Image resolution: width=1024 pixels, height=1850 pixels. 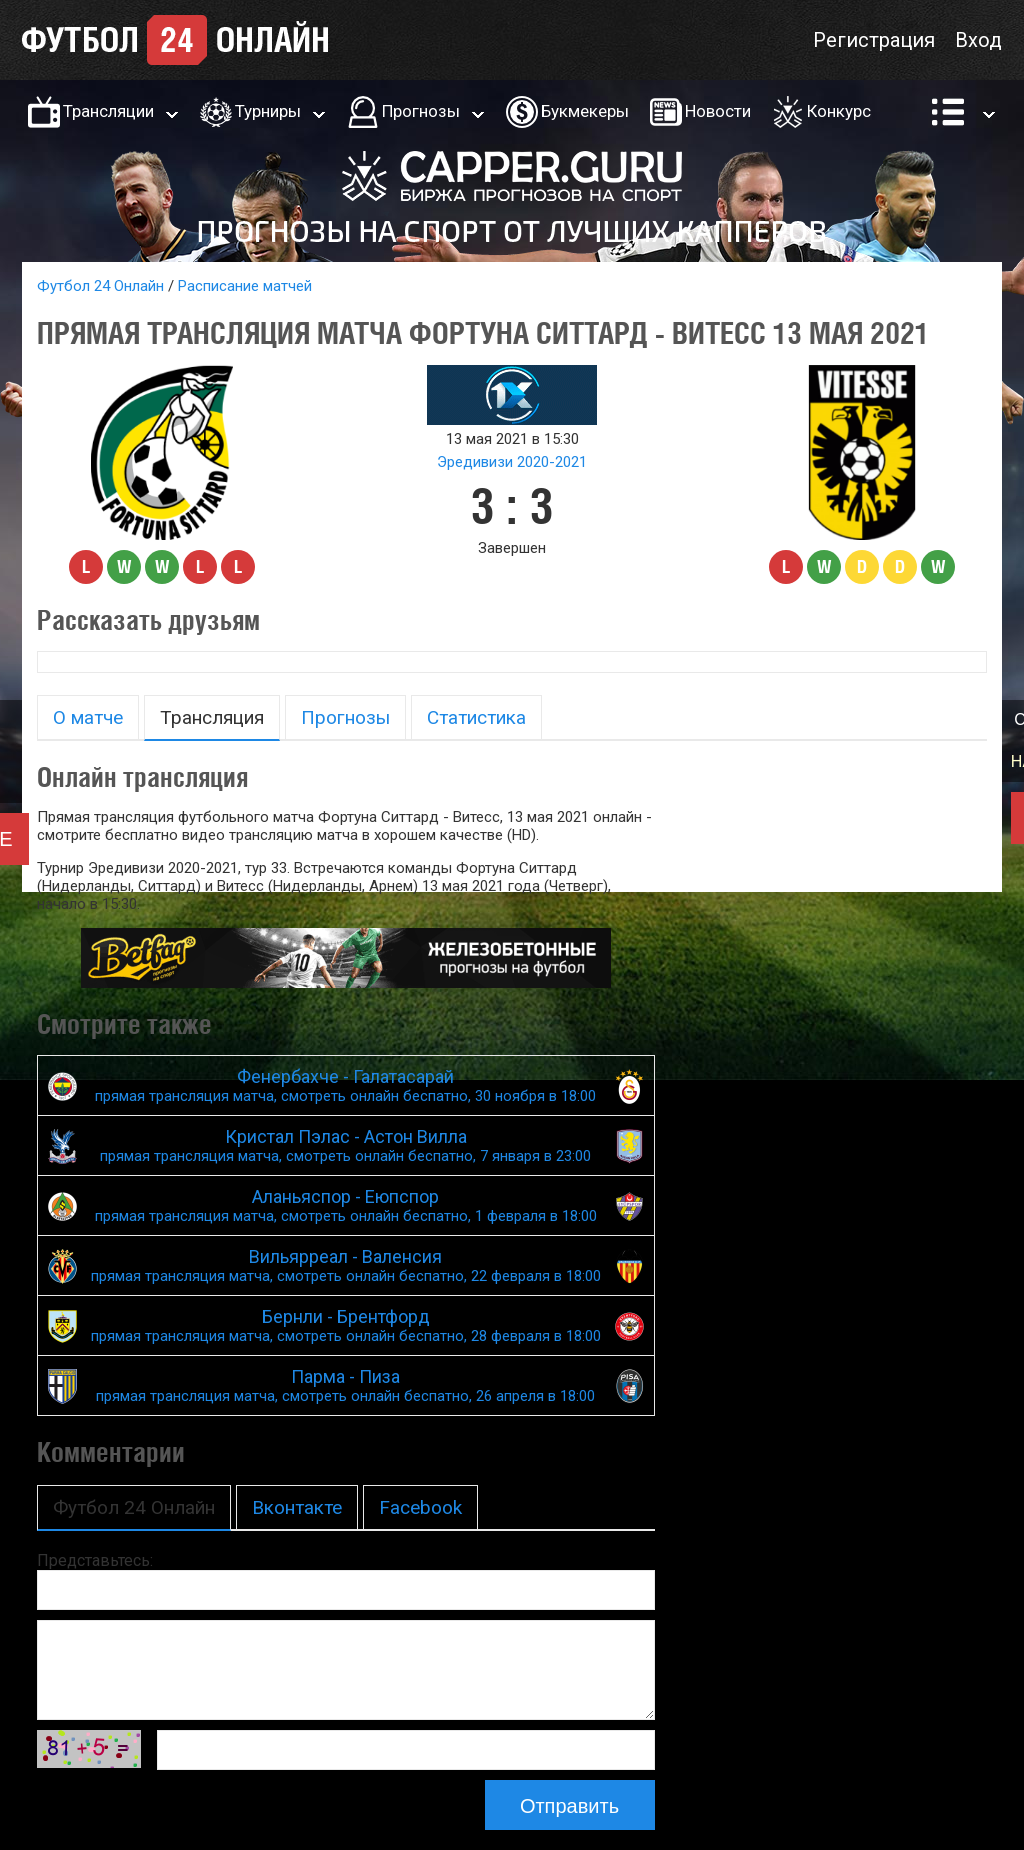 I want to click on Футбол 24 Онлайн, so click(x=100, y=286).